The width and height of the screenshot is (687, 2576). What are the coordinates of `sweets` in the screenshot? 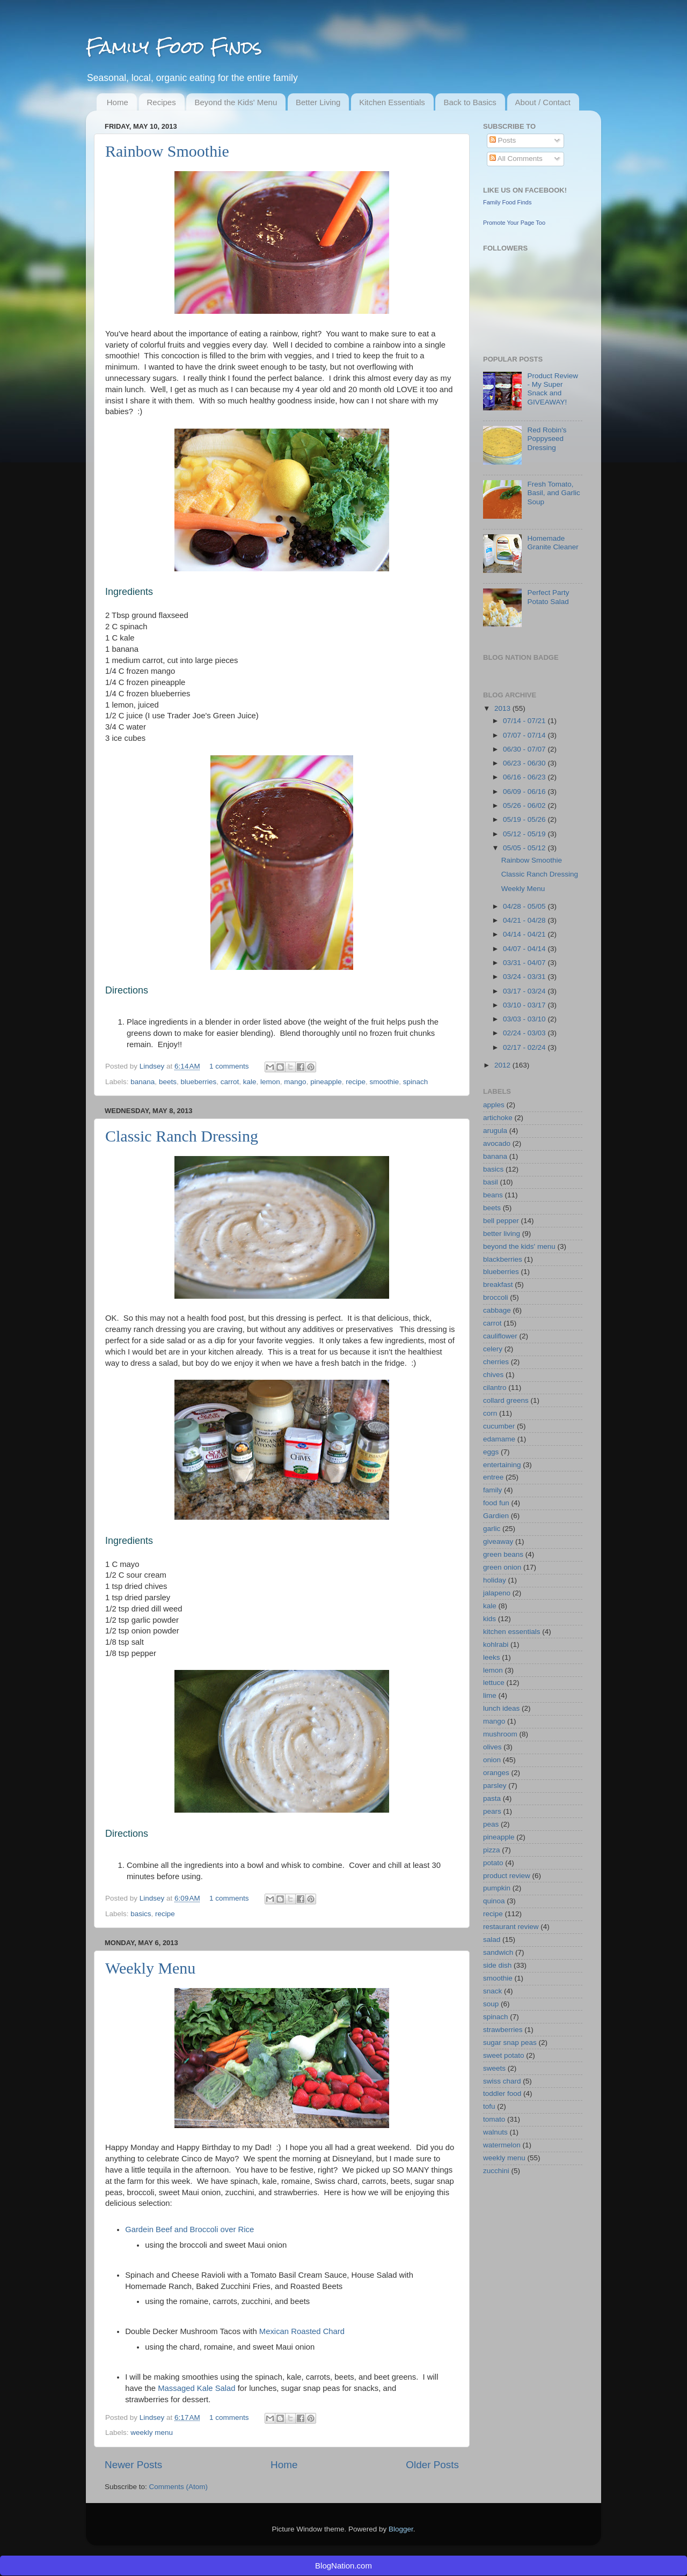 It's located at (494, 2068).